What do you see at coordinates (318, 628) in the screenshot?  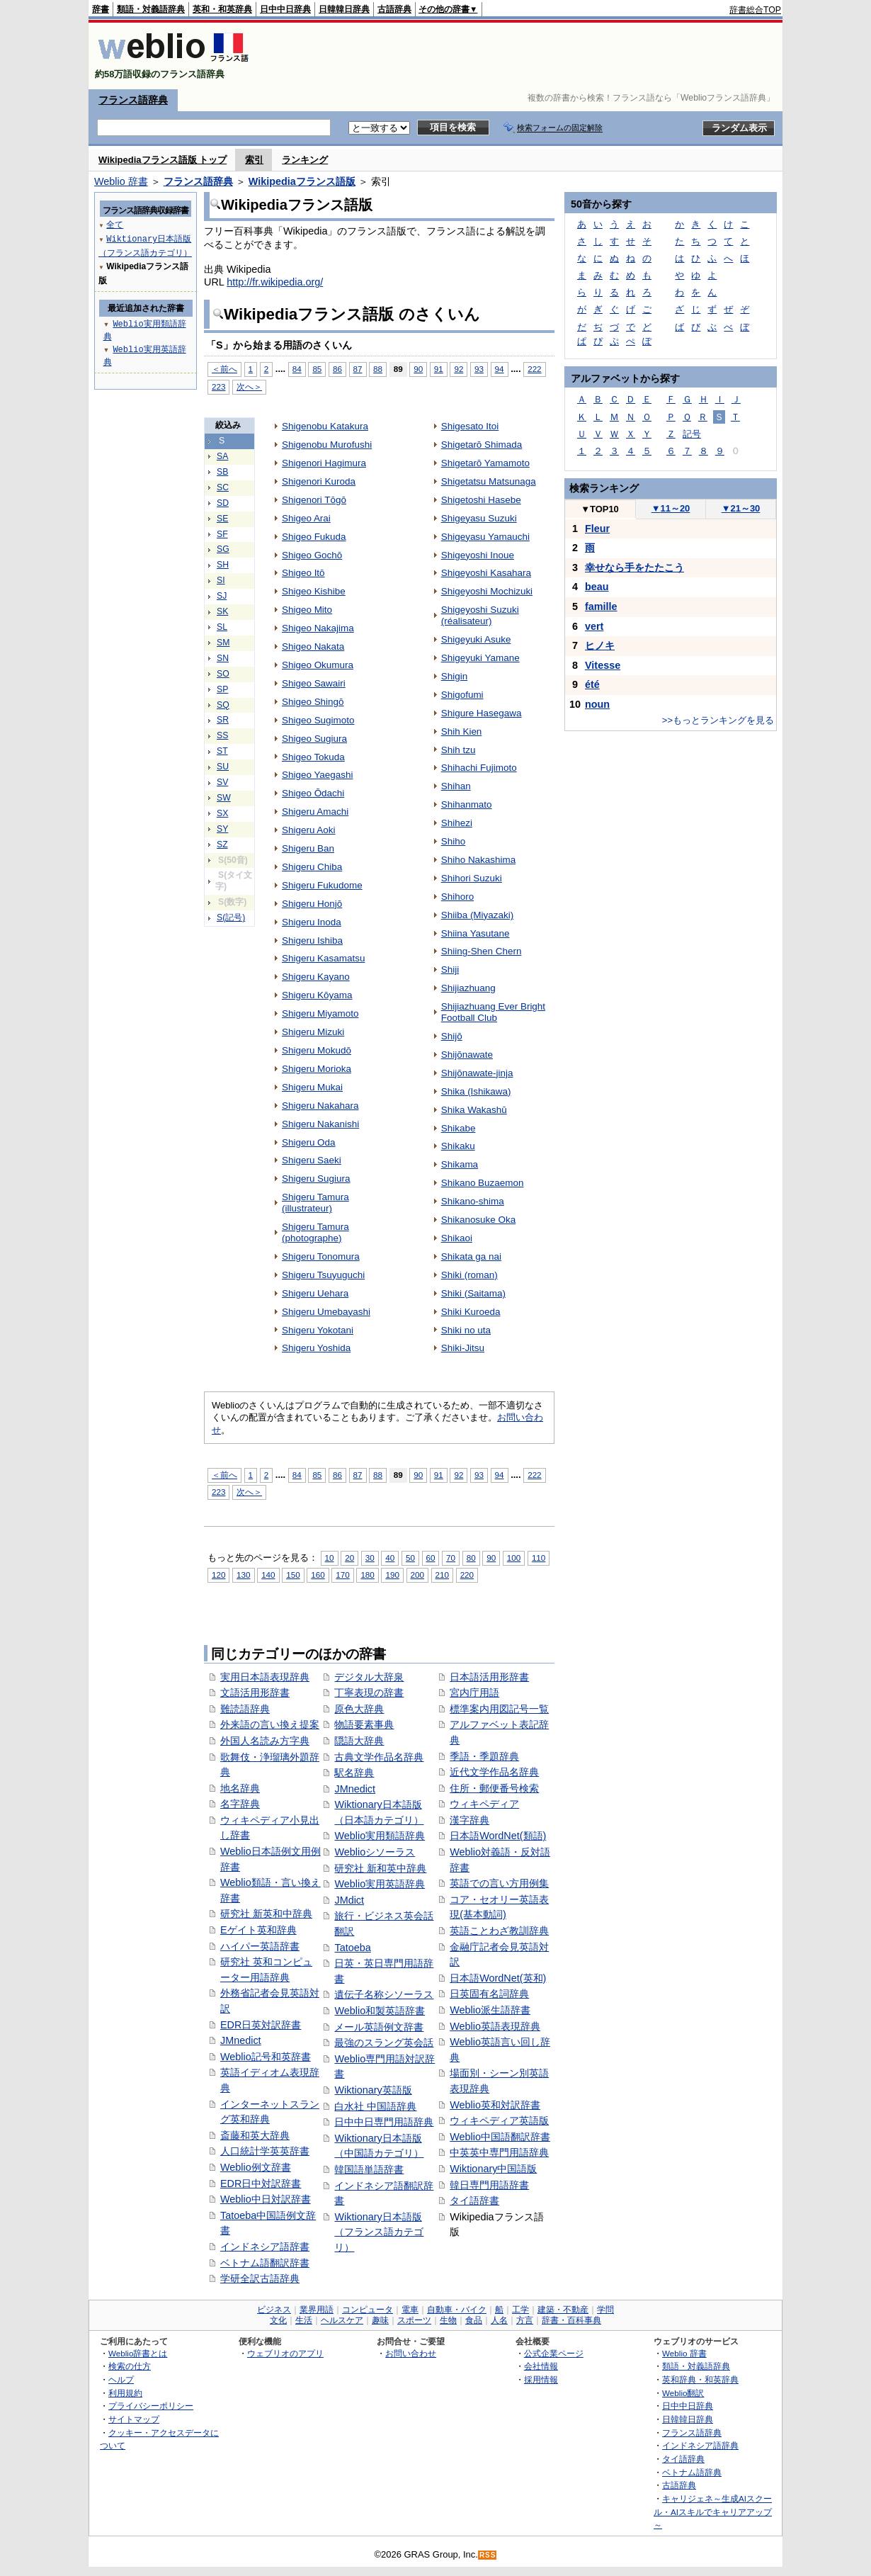 I see `Shigeo Nakajima` at bounding box center [318, 628].